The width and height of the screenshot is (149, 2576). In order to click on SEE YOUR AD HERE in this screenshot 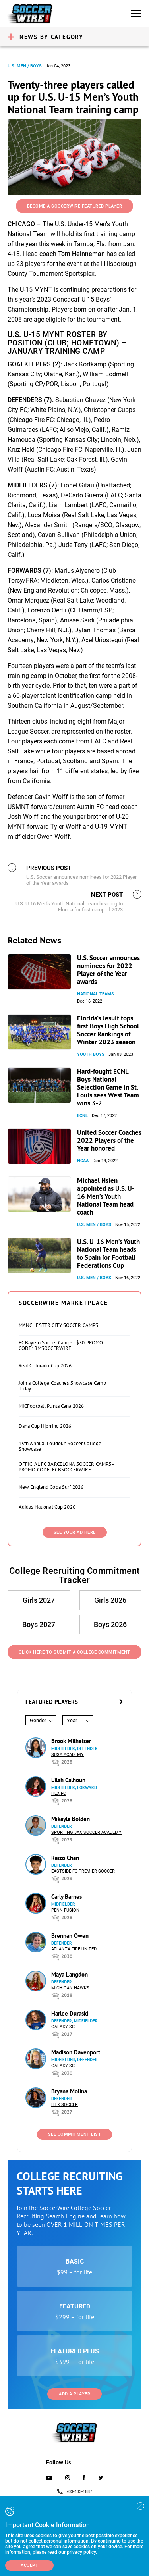, I will do `click(75, 1532)`.